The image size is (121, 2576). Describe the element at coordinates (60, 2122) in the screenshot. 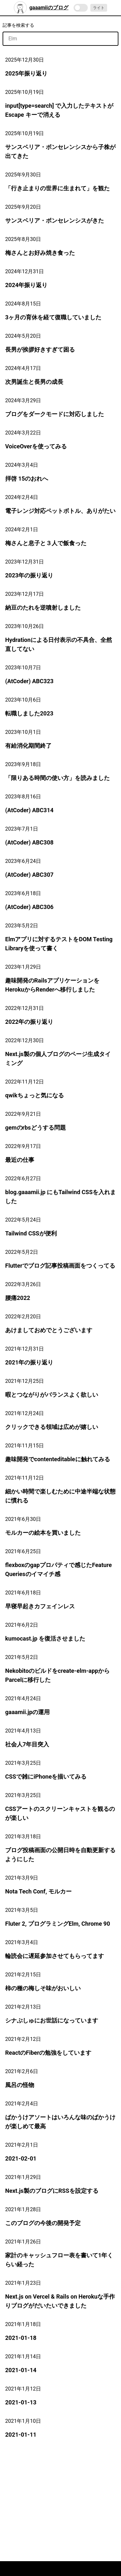

I see `ばかうけアソートはいろんな味のばかうけが楽しめて最高` at that location.